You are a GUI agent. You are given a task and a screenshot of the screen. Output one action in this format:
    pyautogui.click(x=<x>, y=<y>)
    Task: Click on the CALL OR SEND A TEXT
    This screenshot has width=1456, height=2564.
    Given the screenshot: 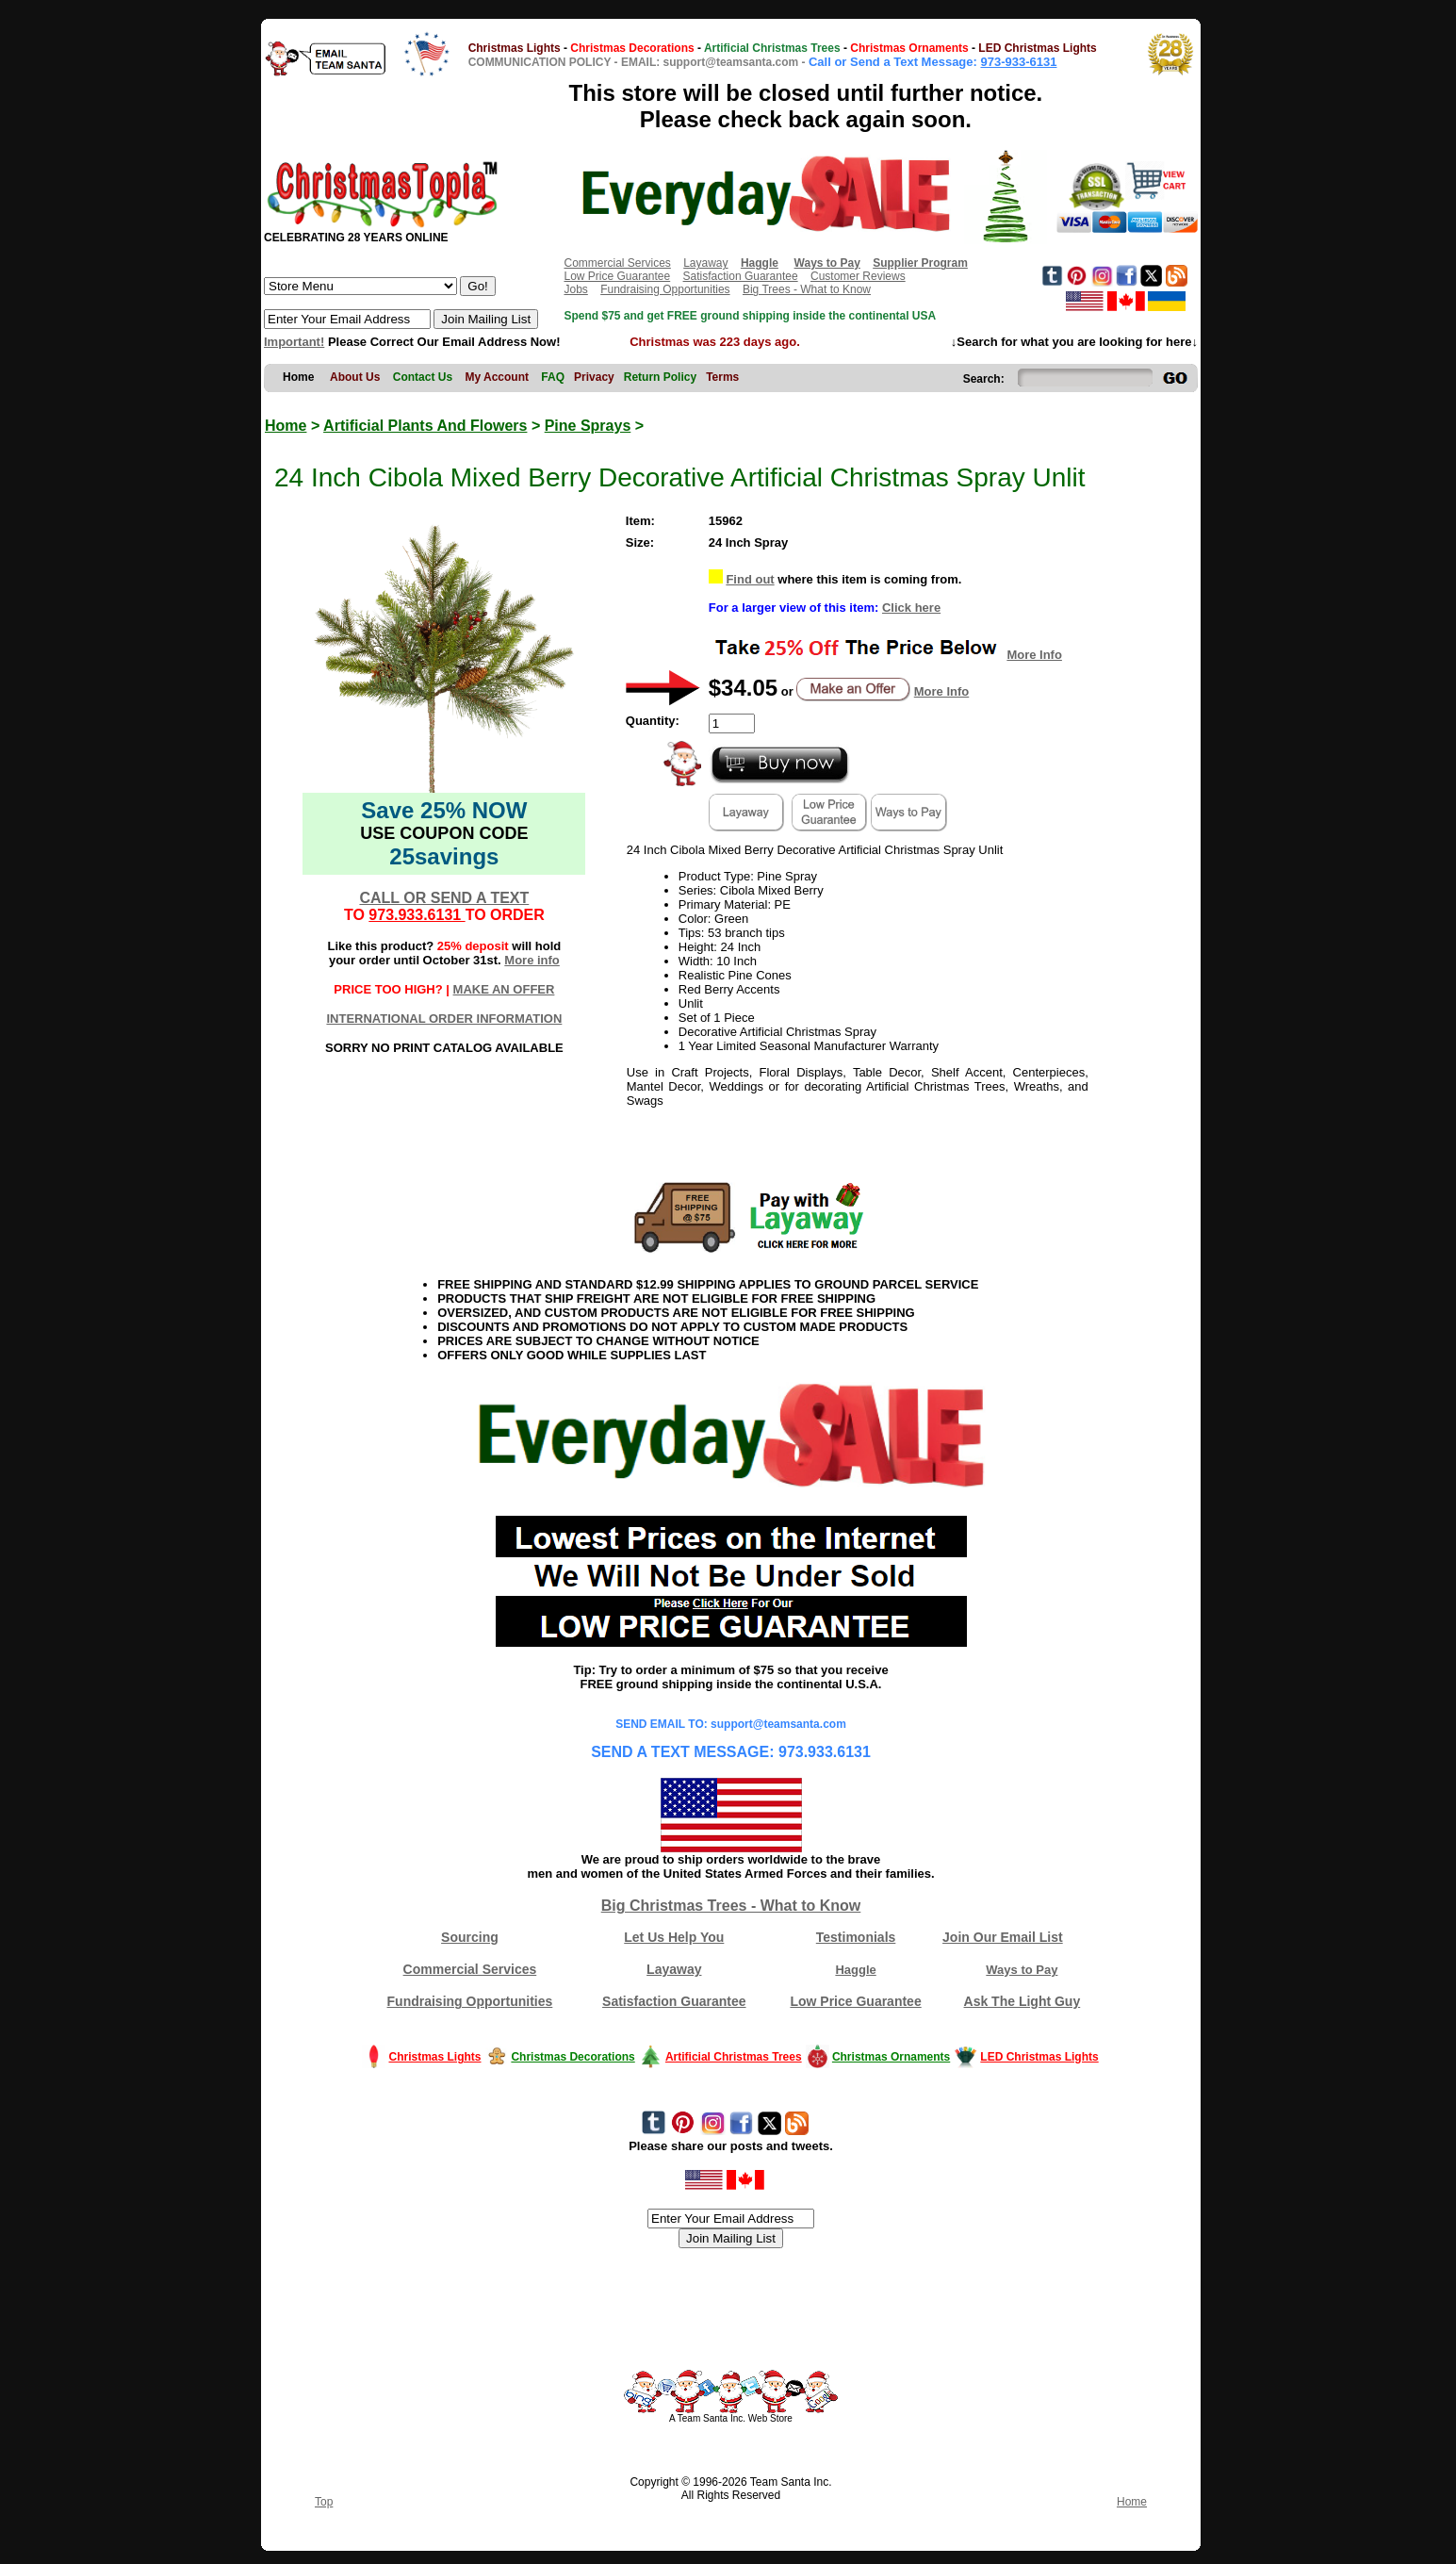 What is the action you would take?
    pyautogui.click(x=444, y=898)
    